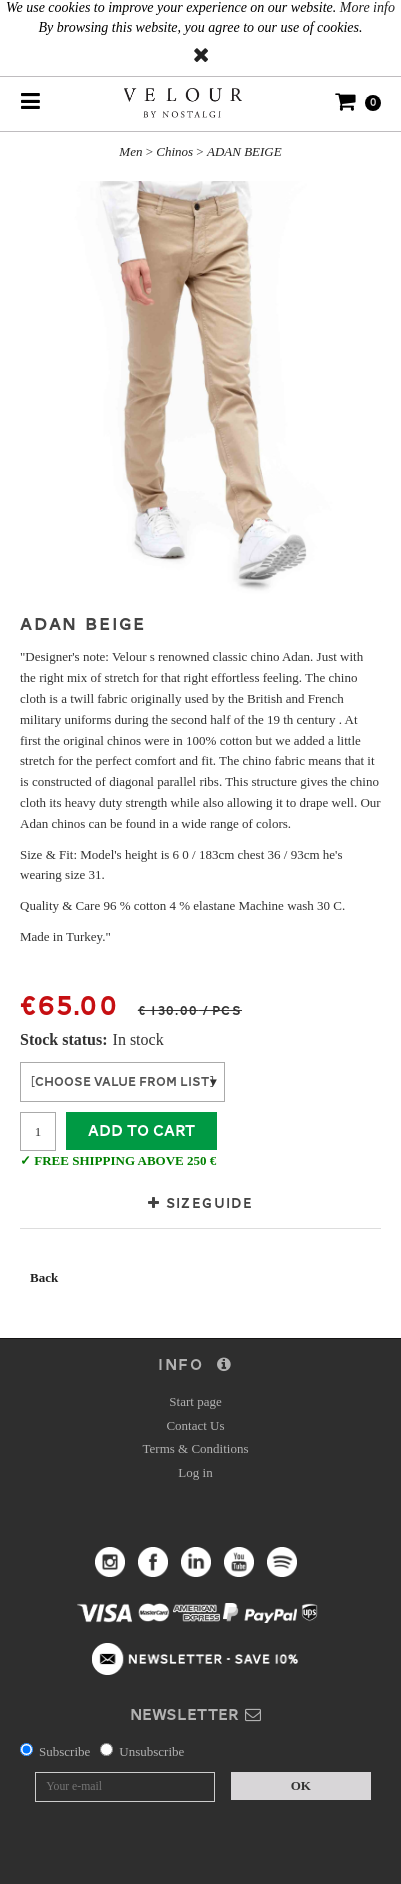 This screenshot has height=1884, width=401. What do you see at coordinates (244, 151) in the screenshot?
I see `ADAN BEIGE` at bounding box center [244, 151].